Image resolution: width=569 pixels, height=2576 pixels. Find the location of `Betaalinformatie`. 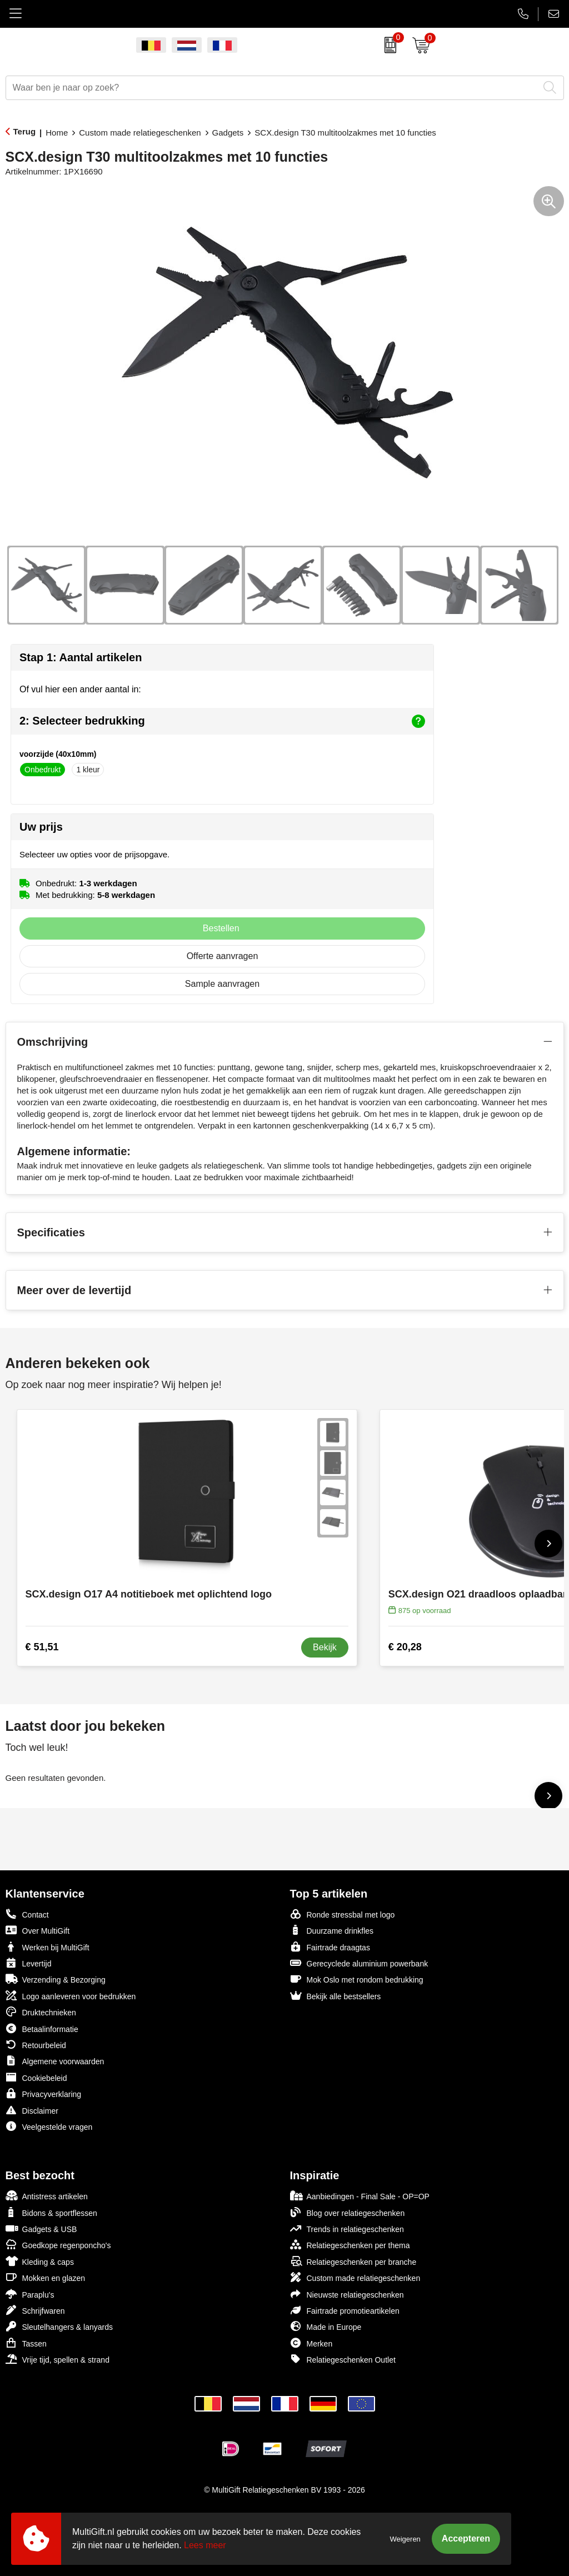

Betaalinformatie is located at coordinates (42, 2028).